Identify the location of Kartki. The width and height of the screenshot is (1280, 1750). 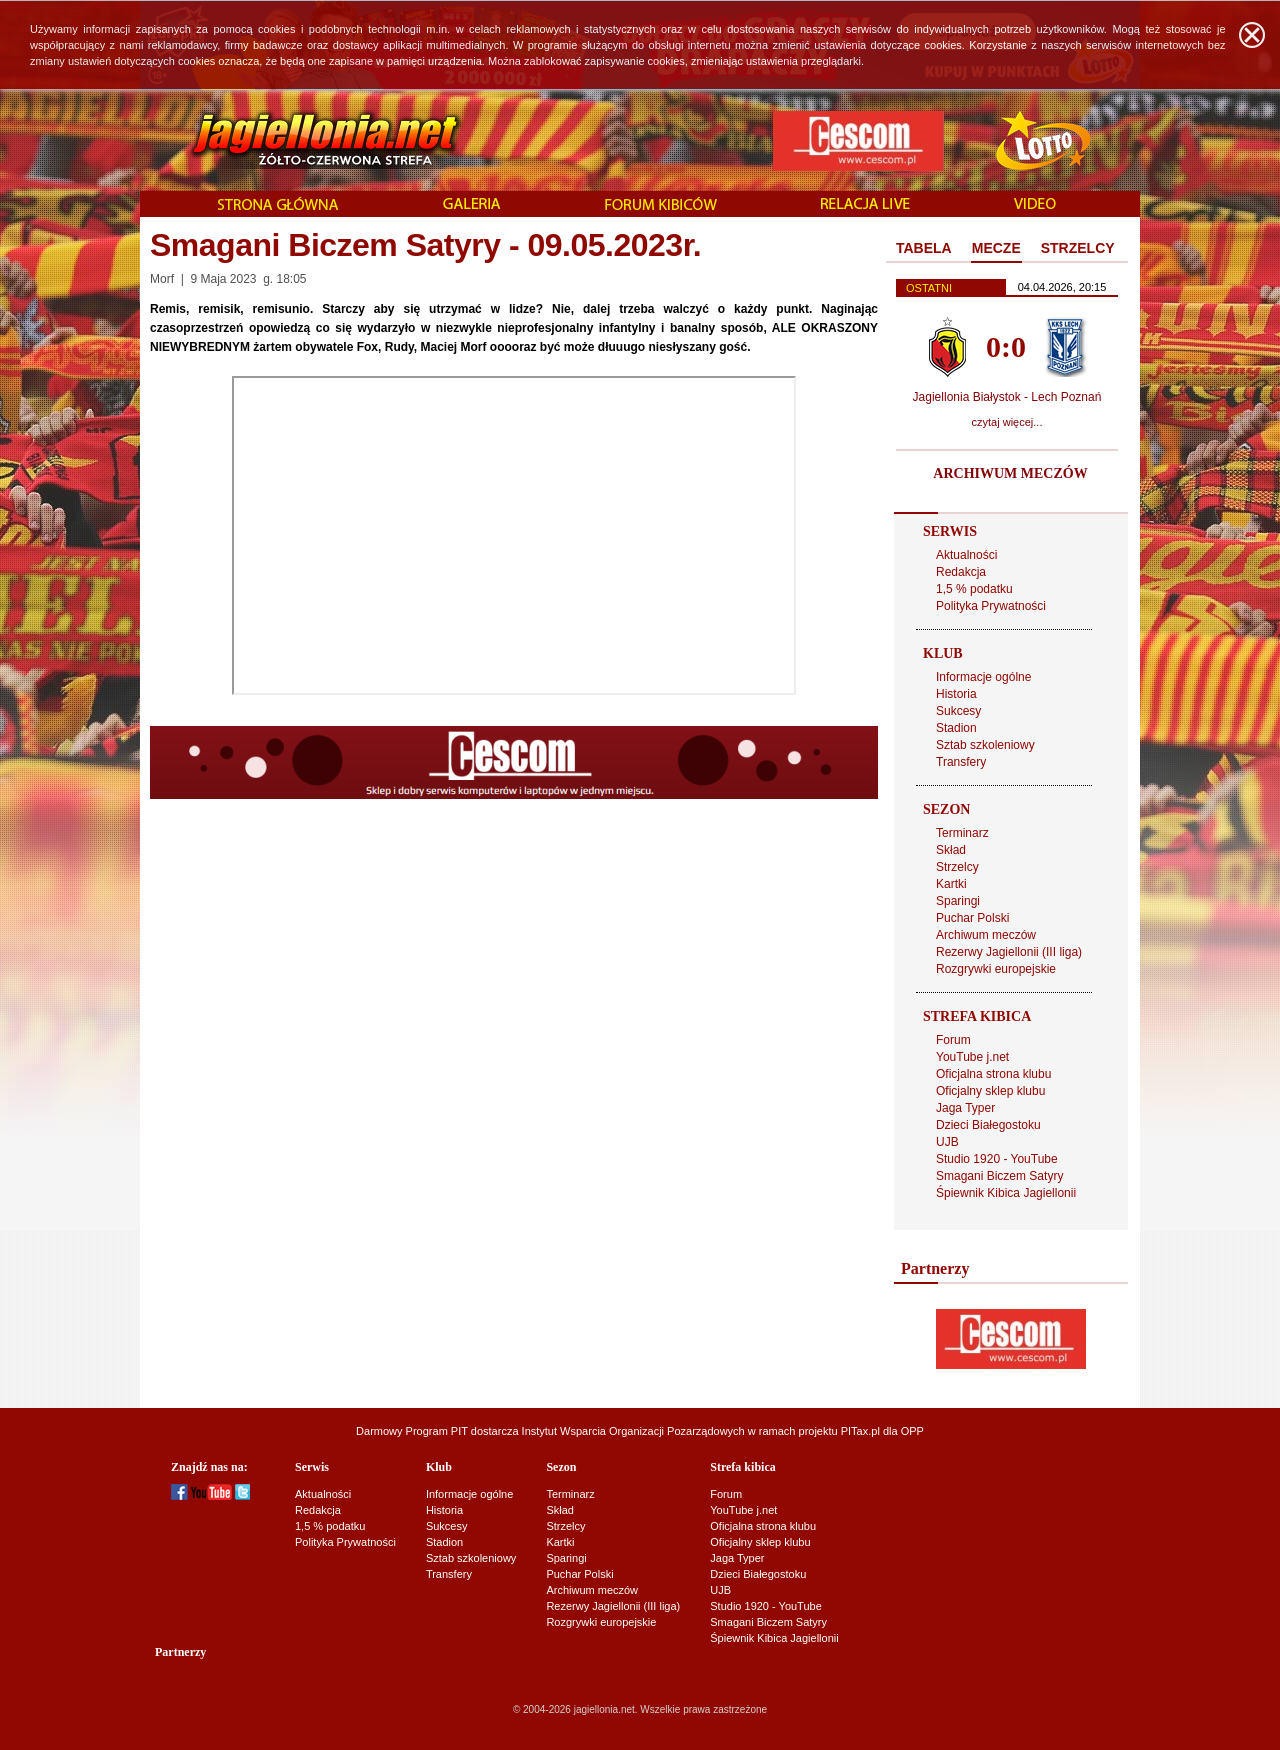
(951, 884).